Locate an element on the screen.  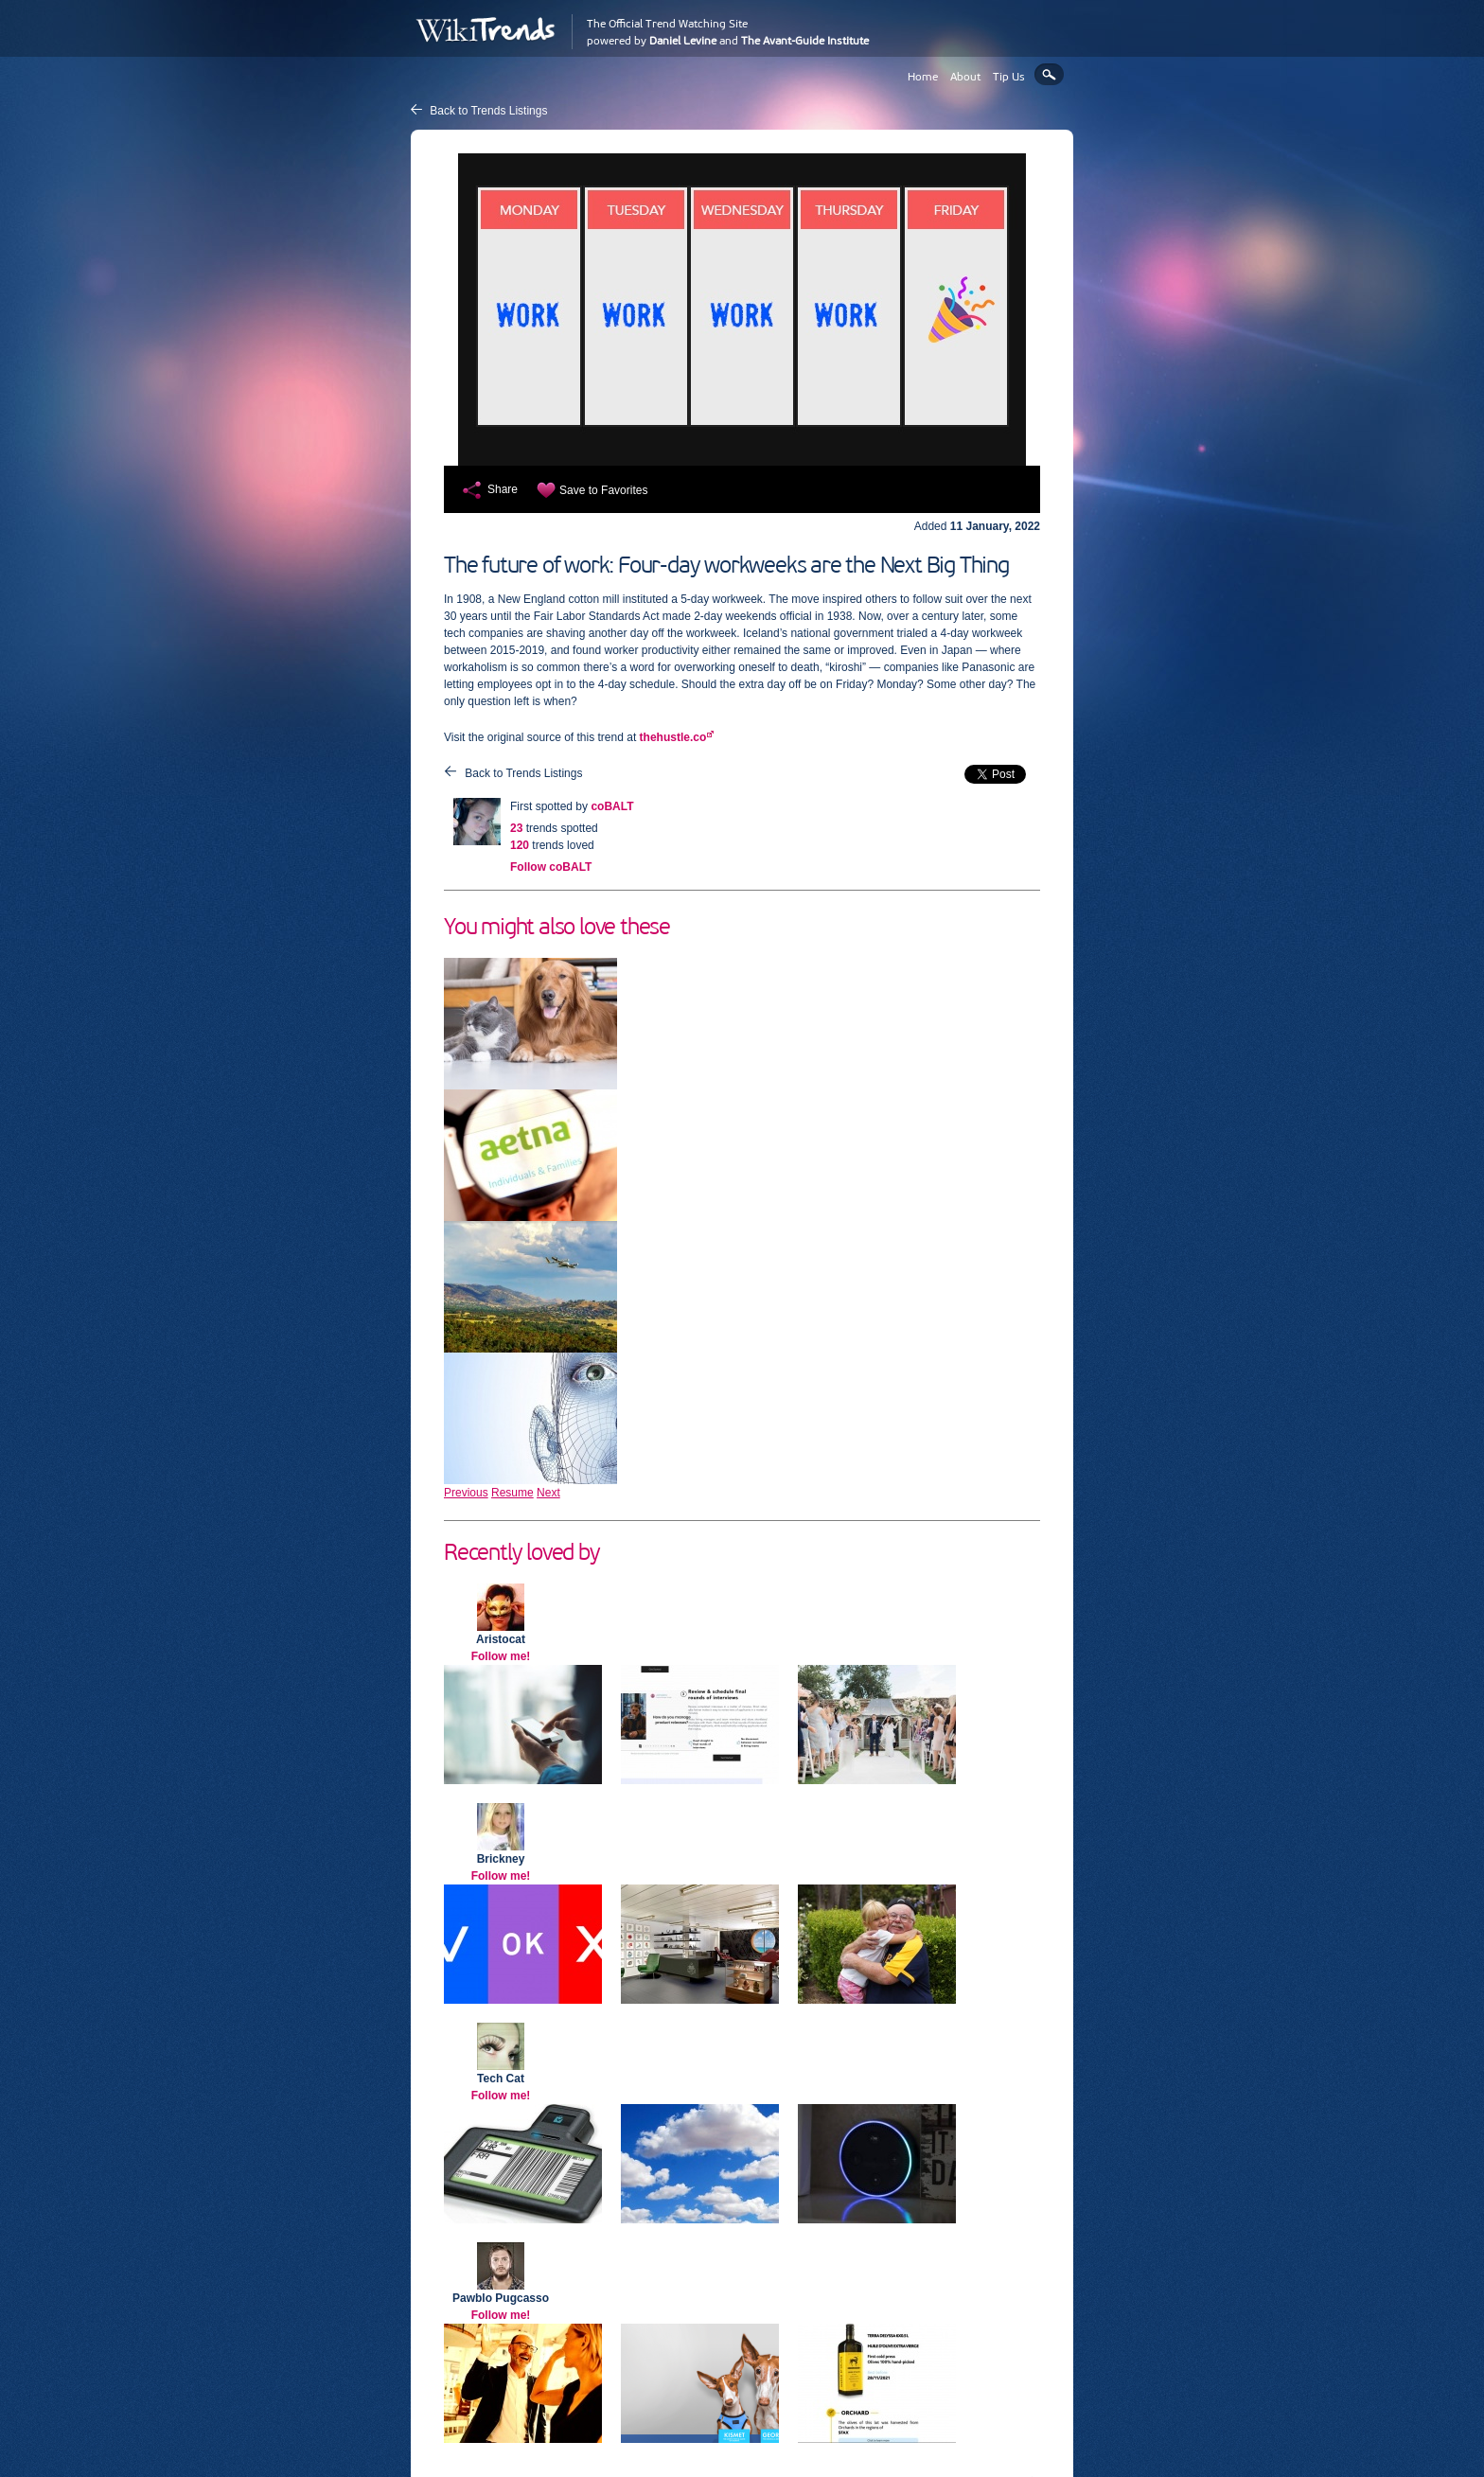
Tech Cat is located at coordinates (500, 2078).